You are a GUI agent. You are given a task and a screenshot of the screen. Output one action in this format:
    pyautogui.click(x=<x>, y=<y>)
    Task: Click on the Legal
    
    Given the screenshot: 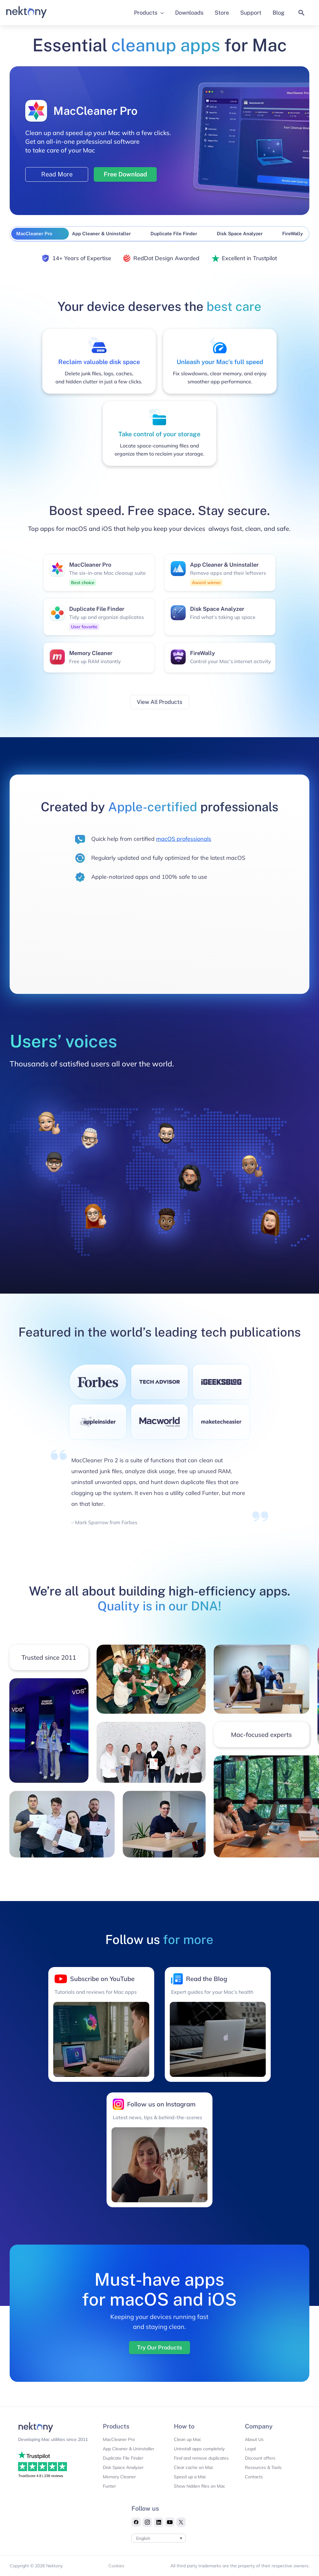 What is the action you would take?
    pyautogui.click(x=250, y=2449)
    